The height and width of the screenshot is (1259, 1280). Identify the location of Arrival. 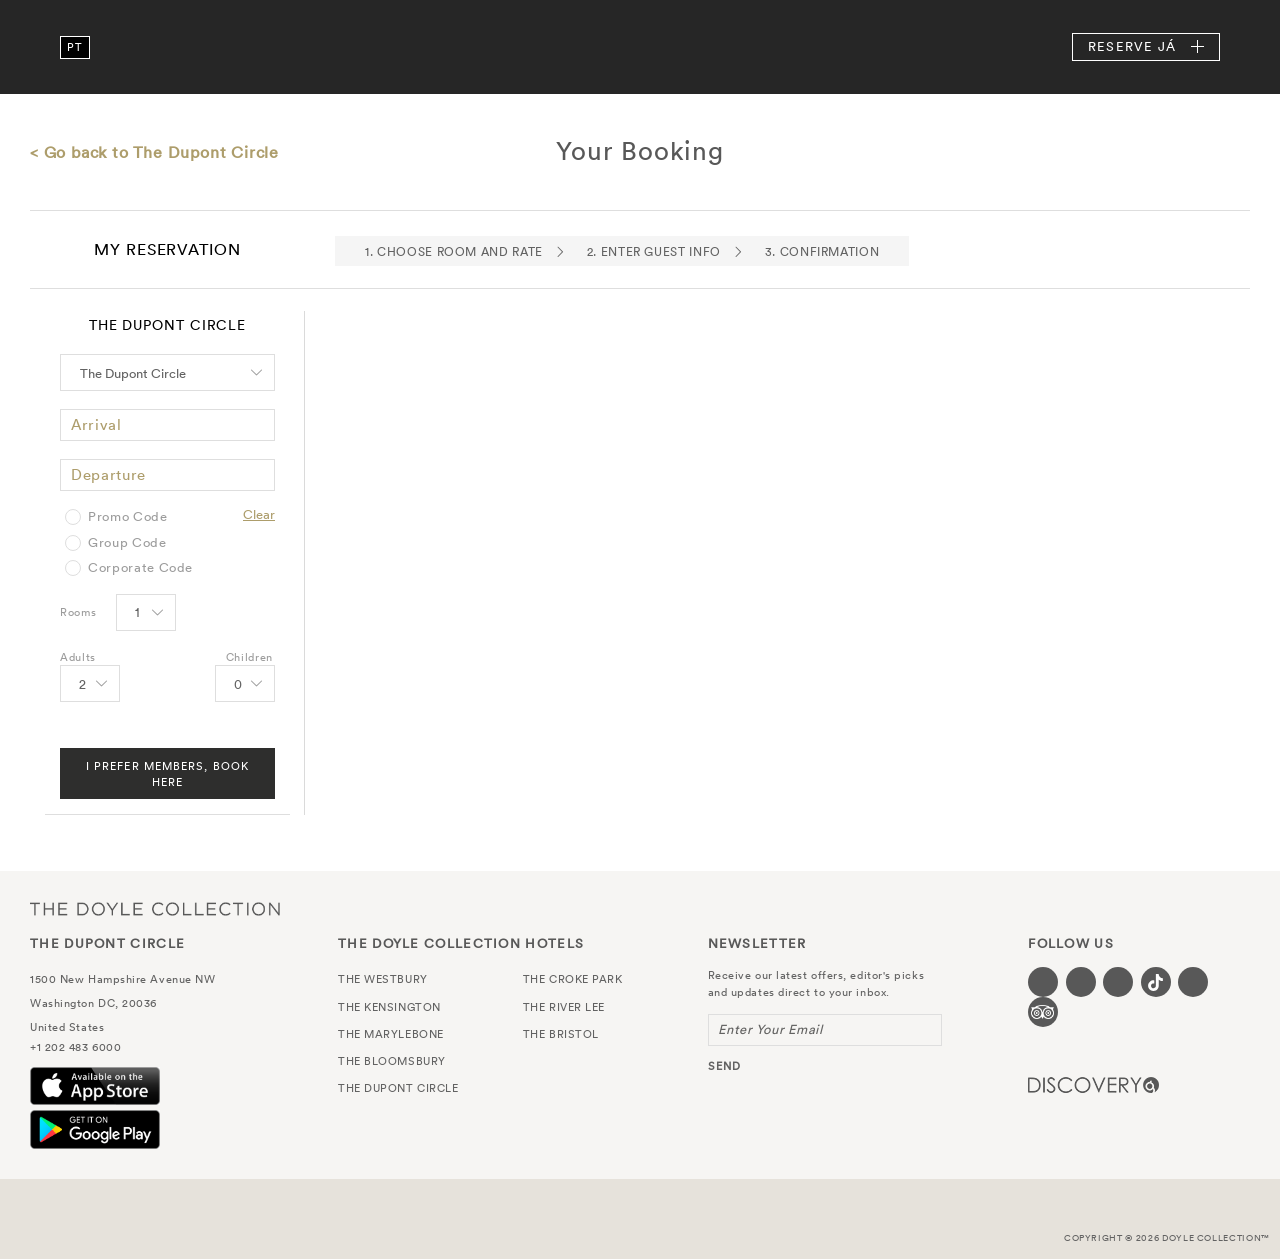
(96, 424).